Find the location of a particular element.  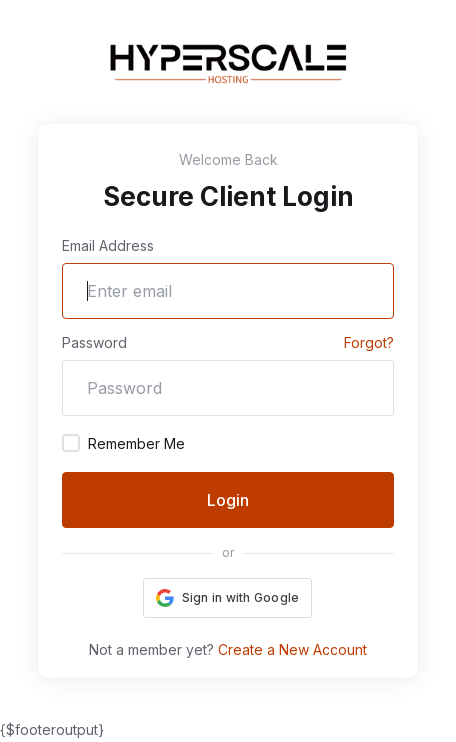

Password is located at coordinates (94, 342).